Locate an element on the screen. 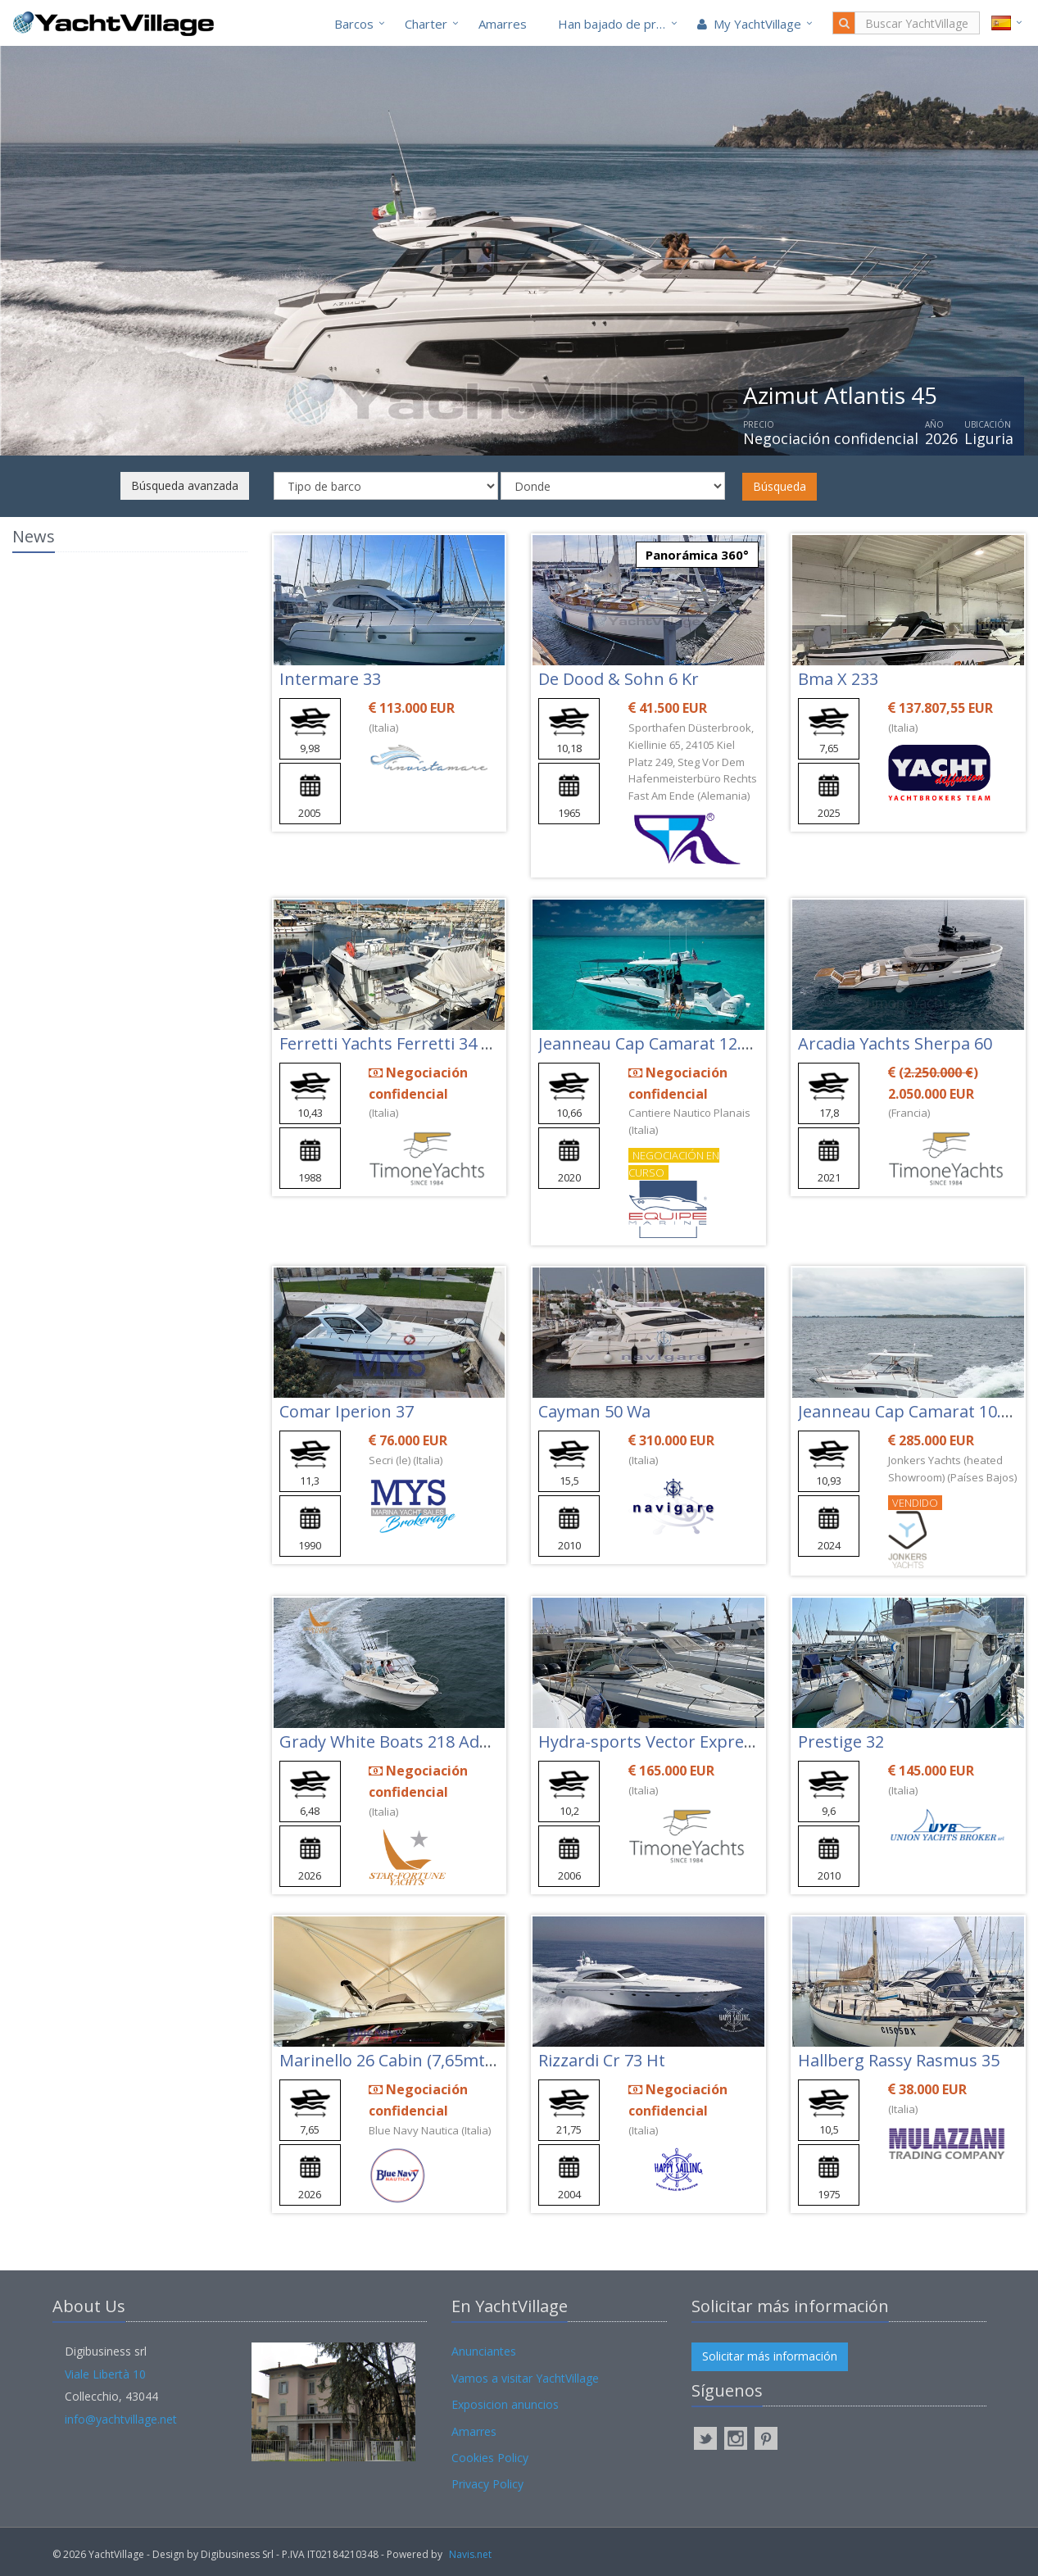 Image resolution: width=1038 pixels, height=2576 pixels. Comar Iperion 37 is located at coordinates (346, 1411).